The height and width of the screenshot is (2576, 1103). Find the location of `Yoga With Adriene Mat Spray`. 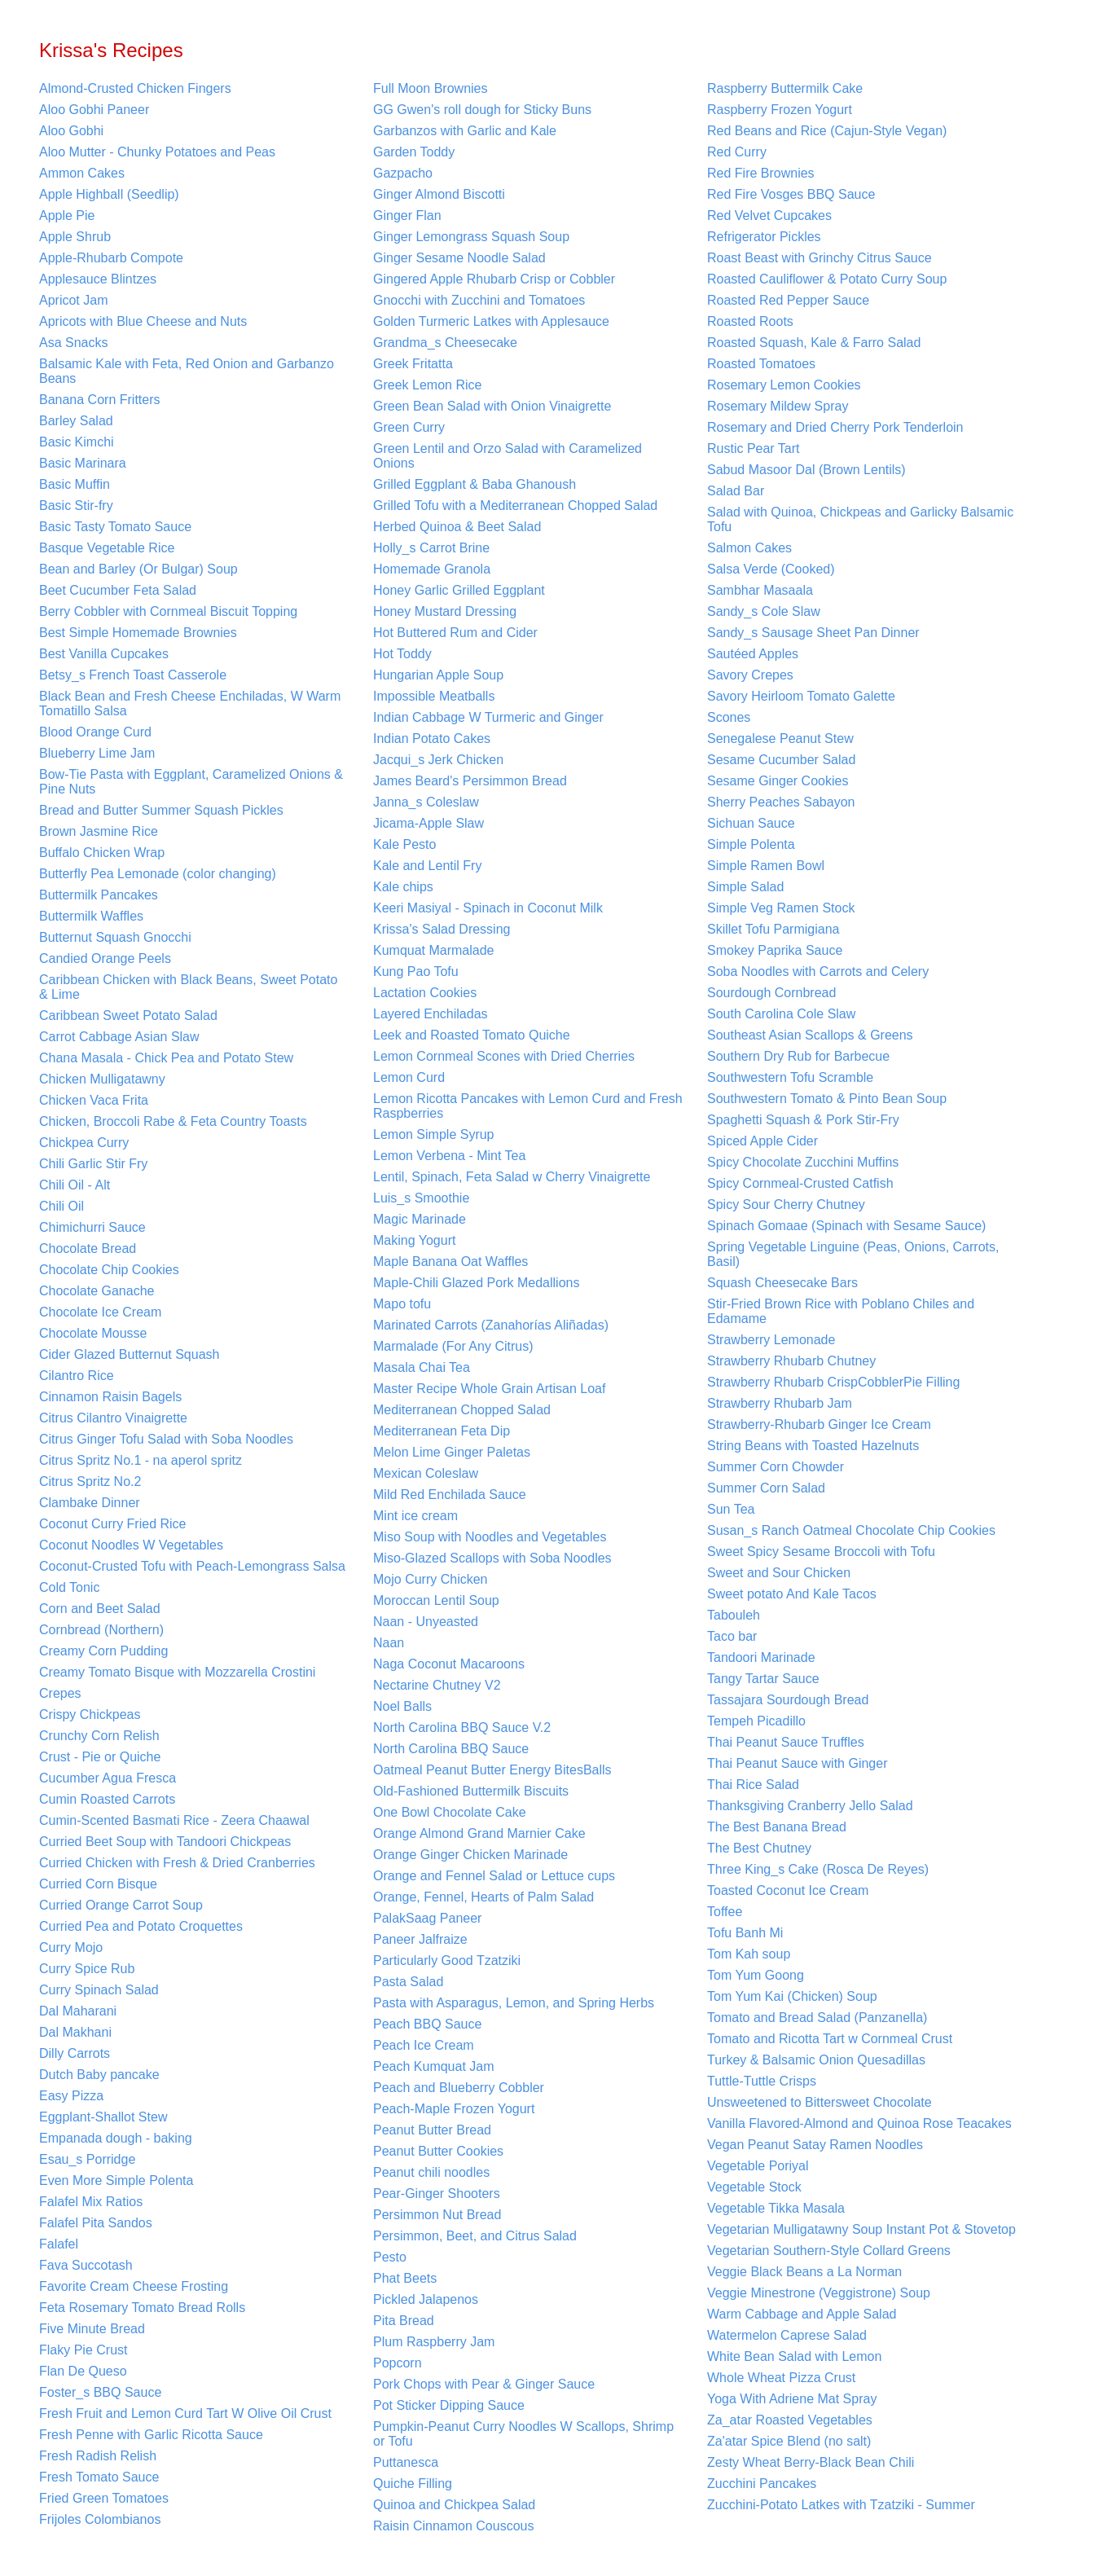

Yoga With Adriene Mat Spray is located at coordinates (792, 2399).